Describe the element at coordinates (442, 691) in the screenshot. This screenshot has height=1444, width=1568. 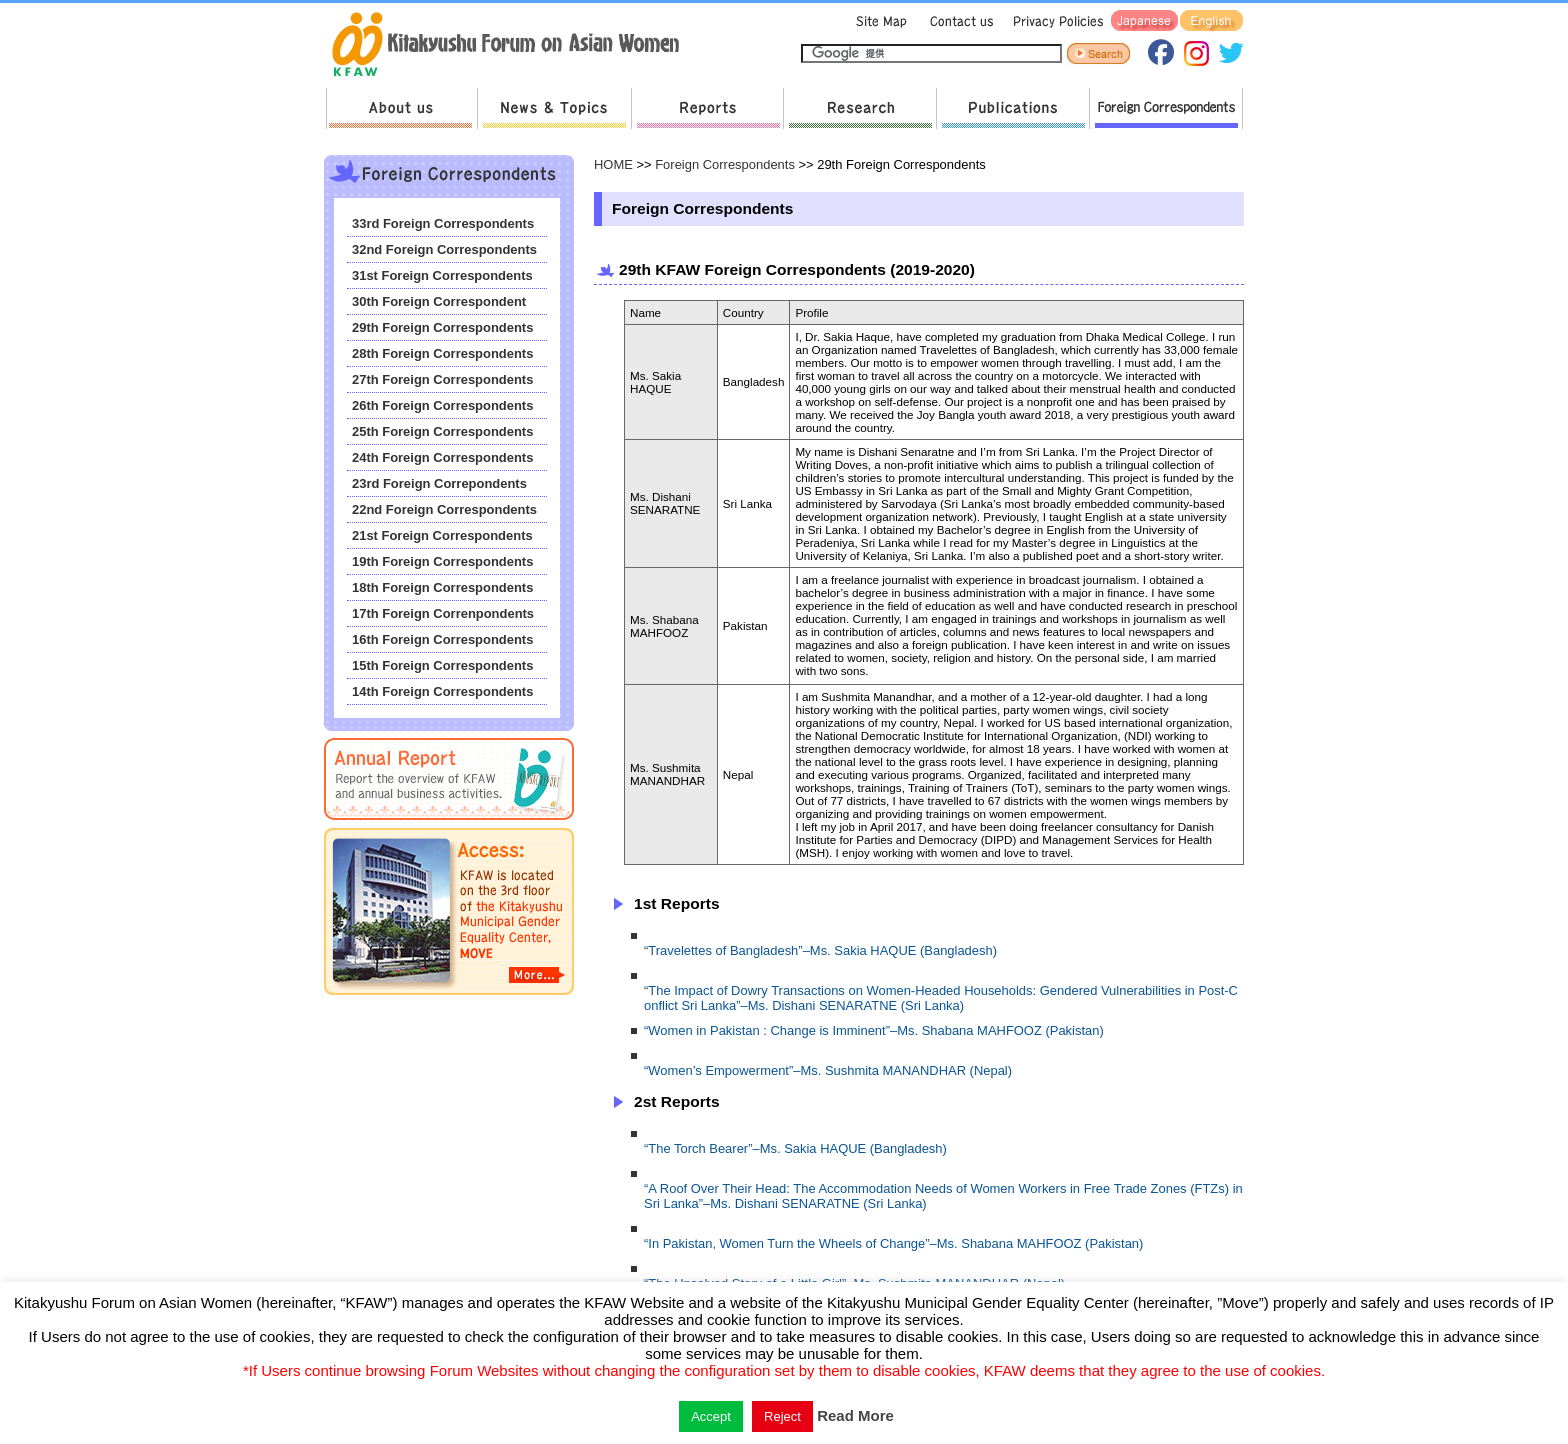
I see `14th Foreign Correspondents` at that location.